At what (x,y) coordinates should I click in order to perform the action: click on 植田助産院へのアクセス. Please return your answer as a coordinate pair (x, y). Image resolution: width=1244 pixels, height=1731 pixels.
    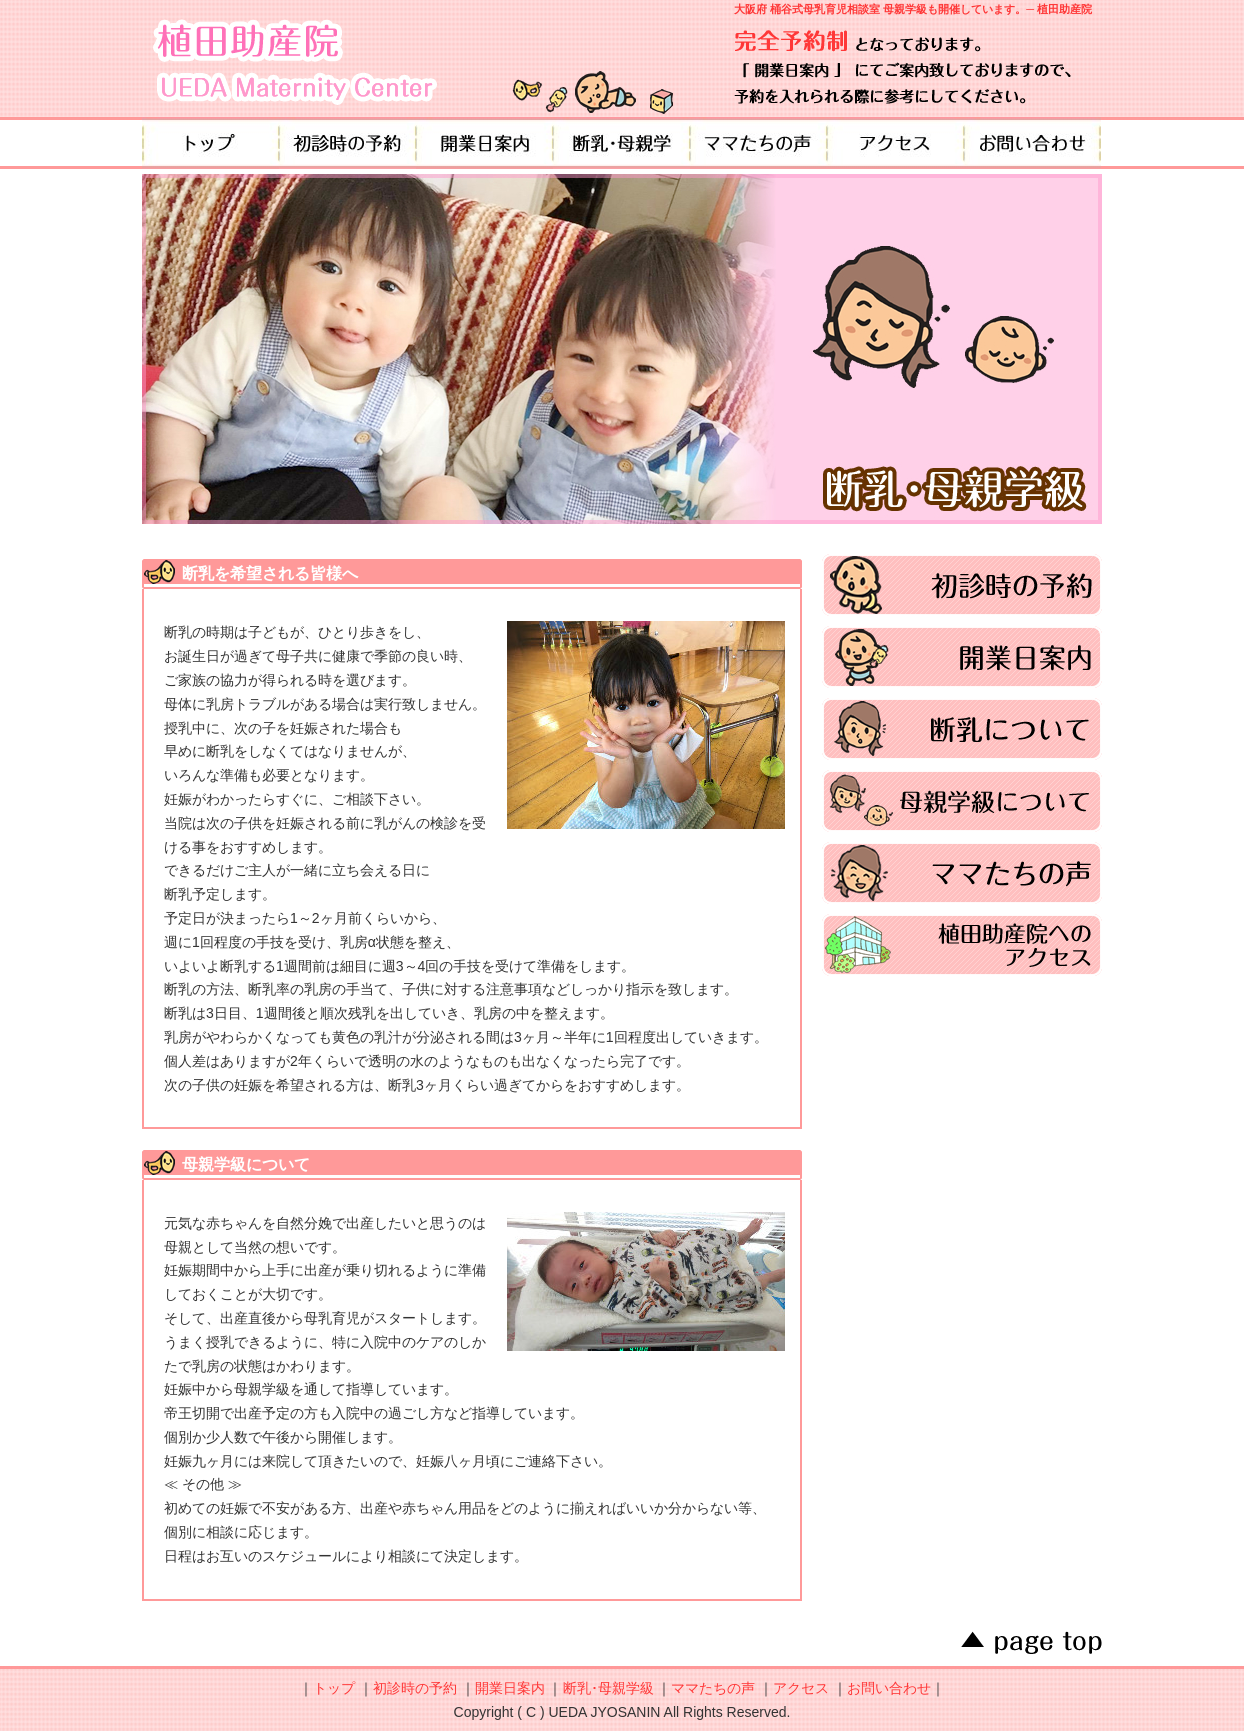
    Looking at the image, I should click on (962, 945).